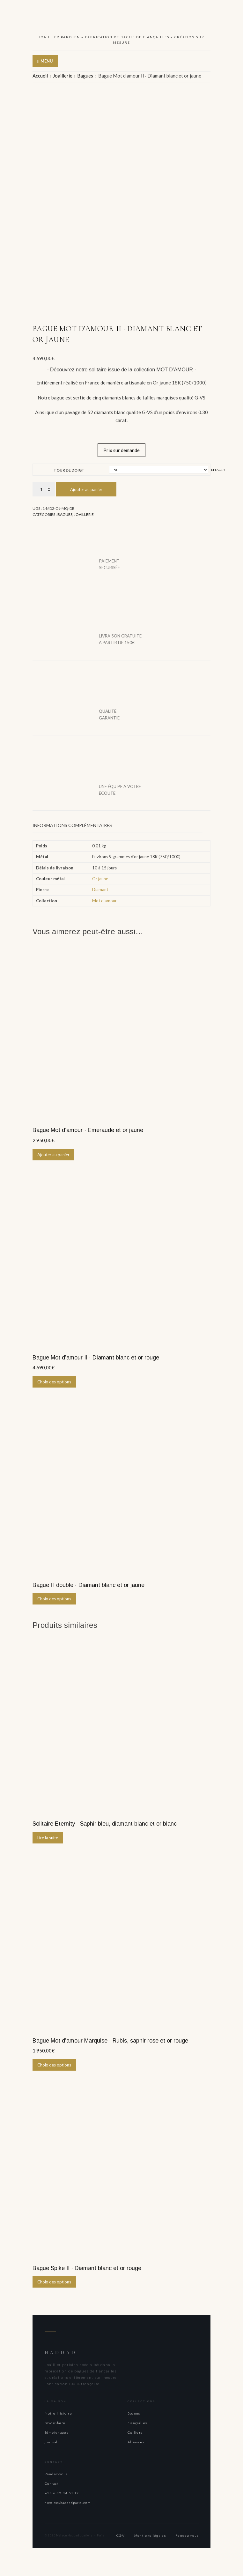 The height and width of the screenshot is (2576, 243). What do you see at coordinates (62, 75) in the screenshot?
I see `Joaillerie` at bounding box center [62, 75].